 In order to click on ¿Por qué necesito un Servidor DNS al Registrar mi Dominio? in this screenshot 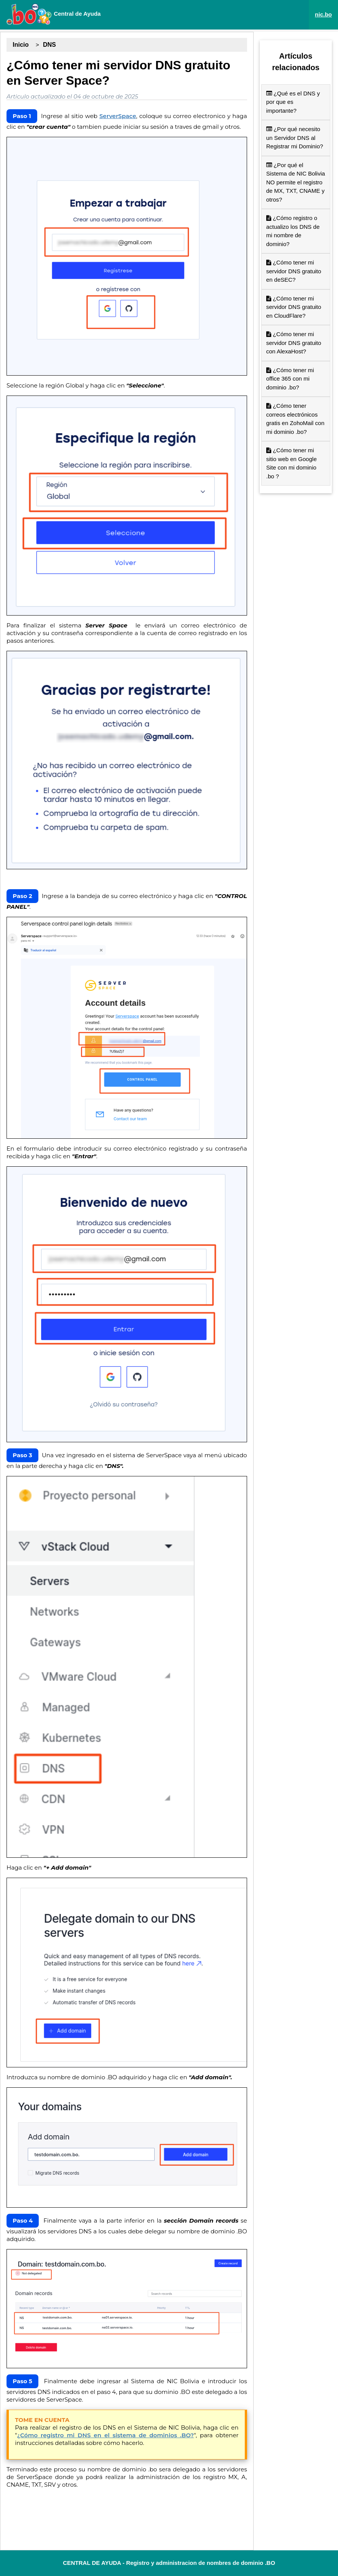, I will do `click(294, 137)`.